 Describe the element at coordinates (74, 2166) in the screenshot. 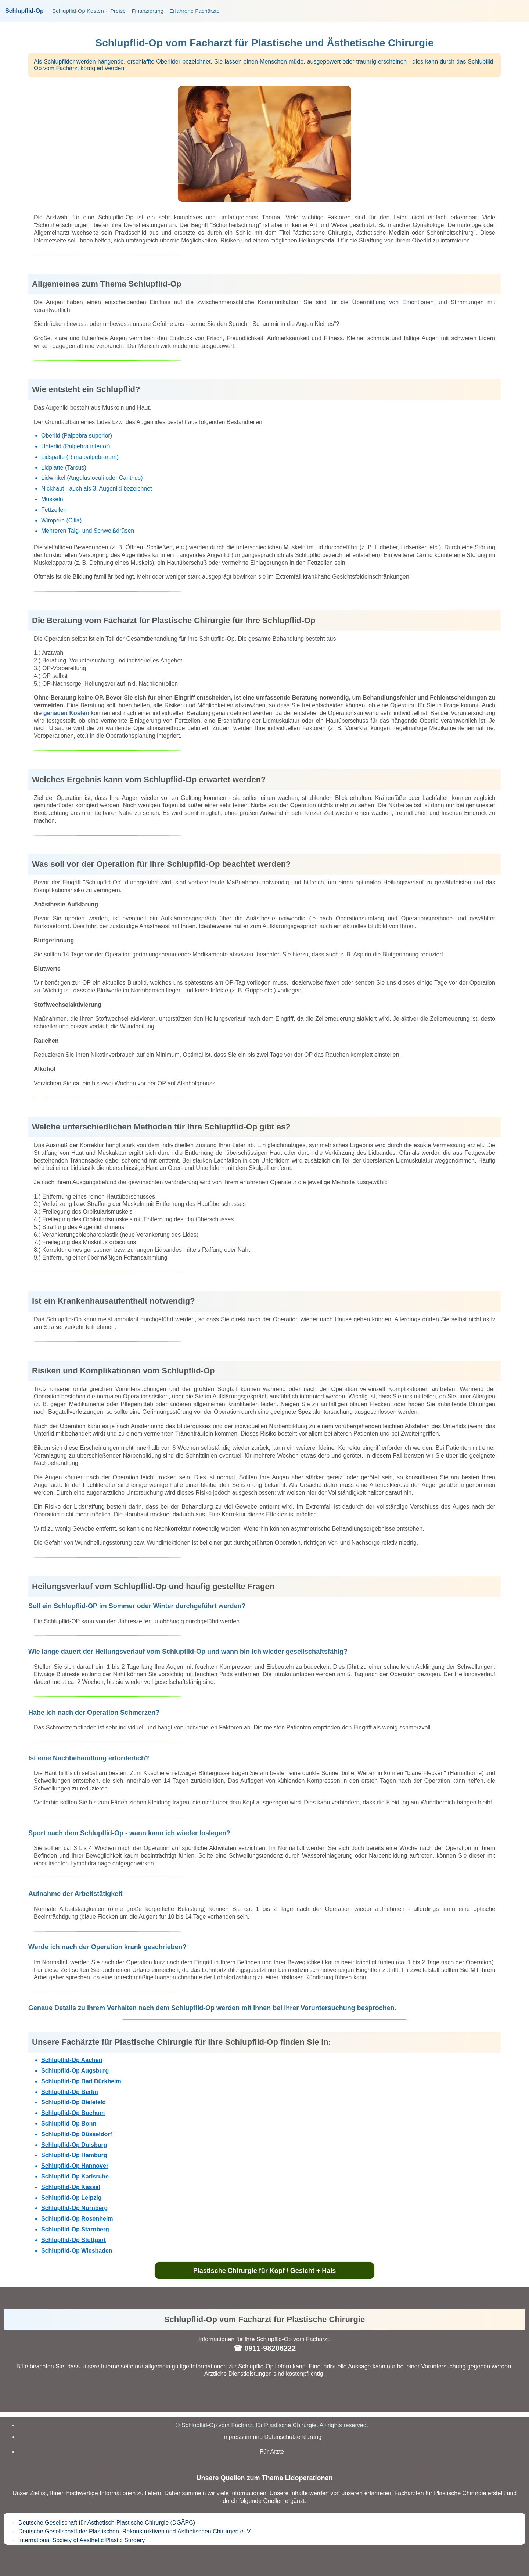

I see `Schlupflid-Op Hannover` at that location.